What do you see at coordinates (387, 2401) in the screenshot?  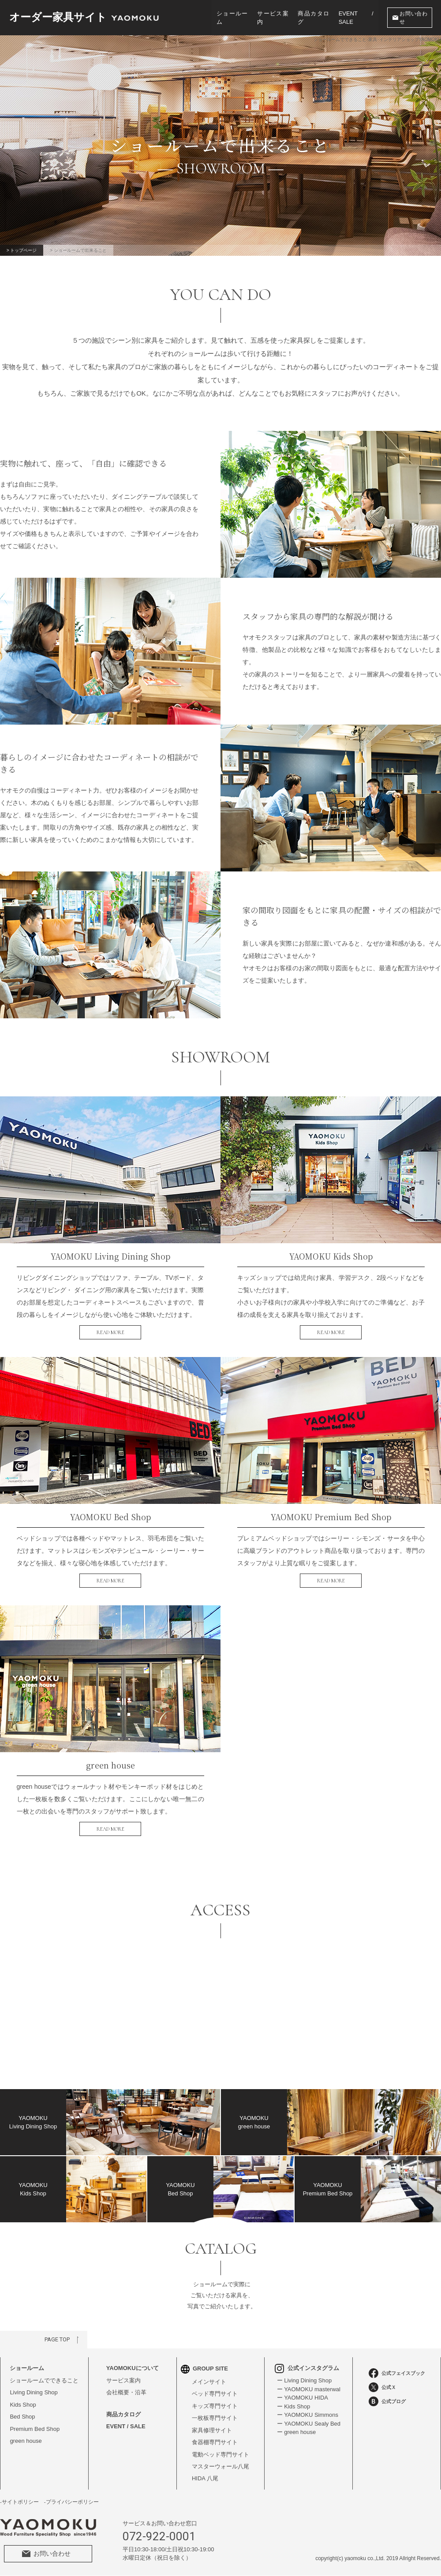 I see `公式ブログ` at bounding box center [387, 2401].